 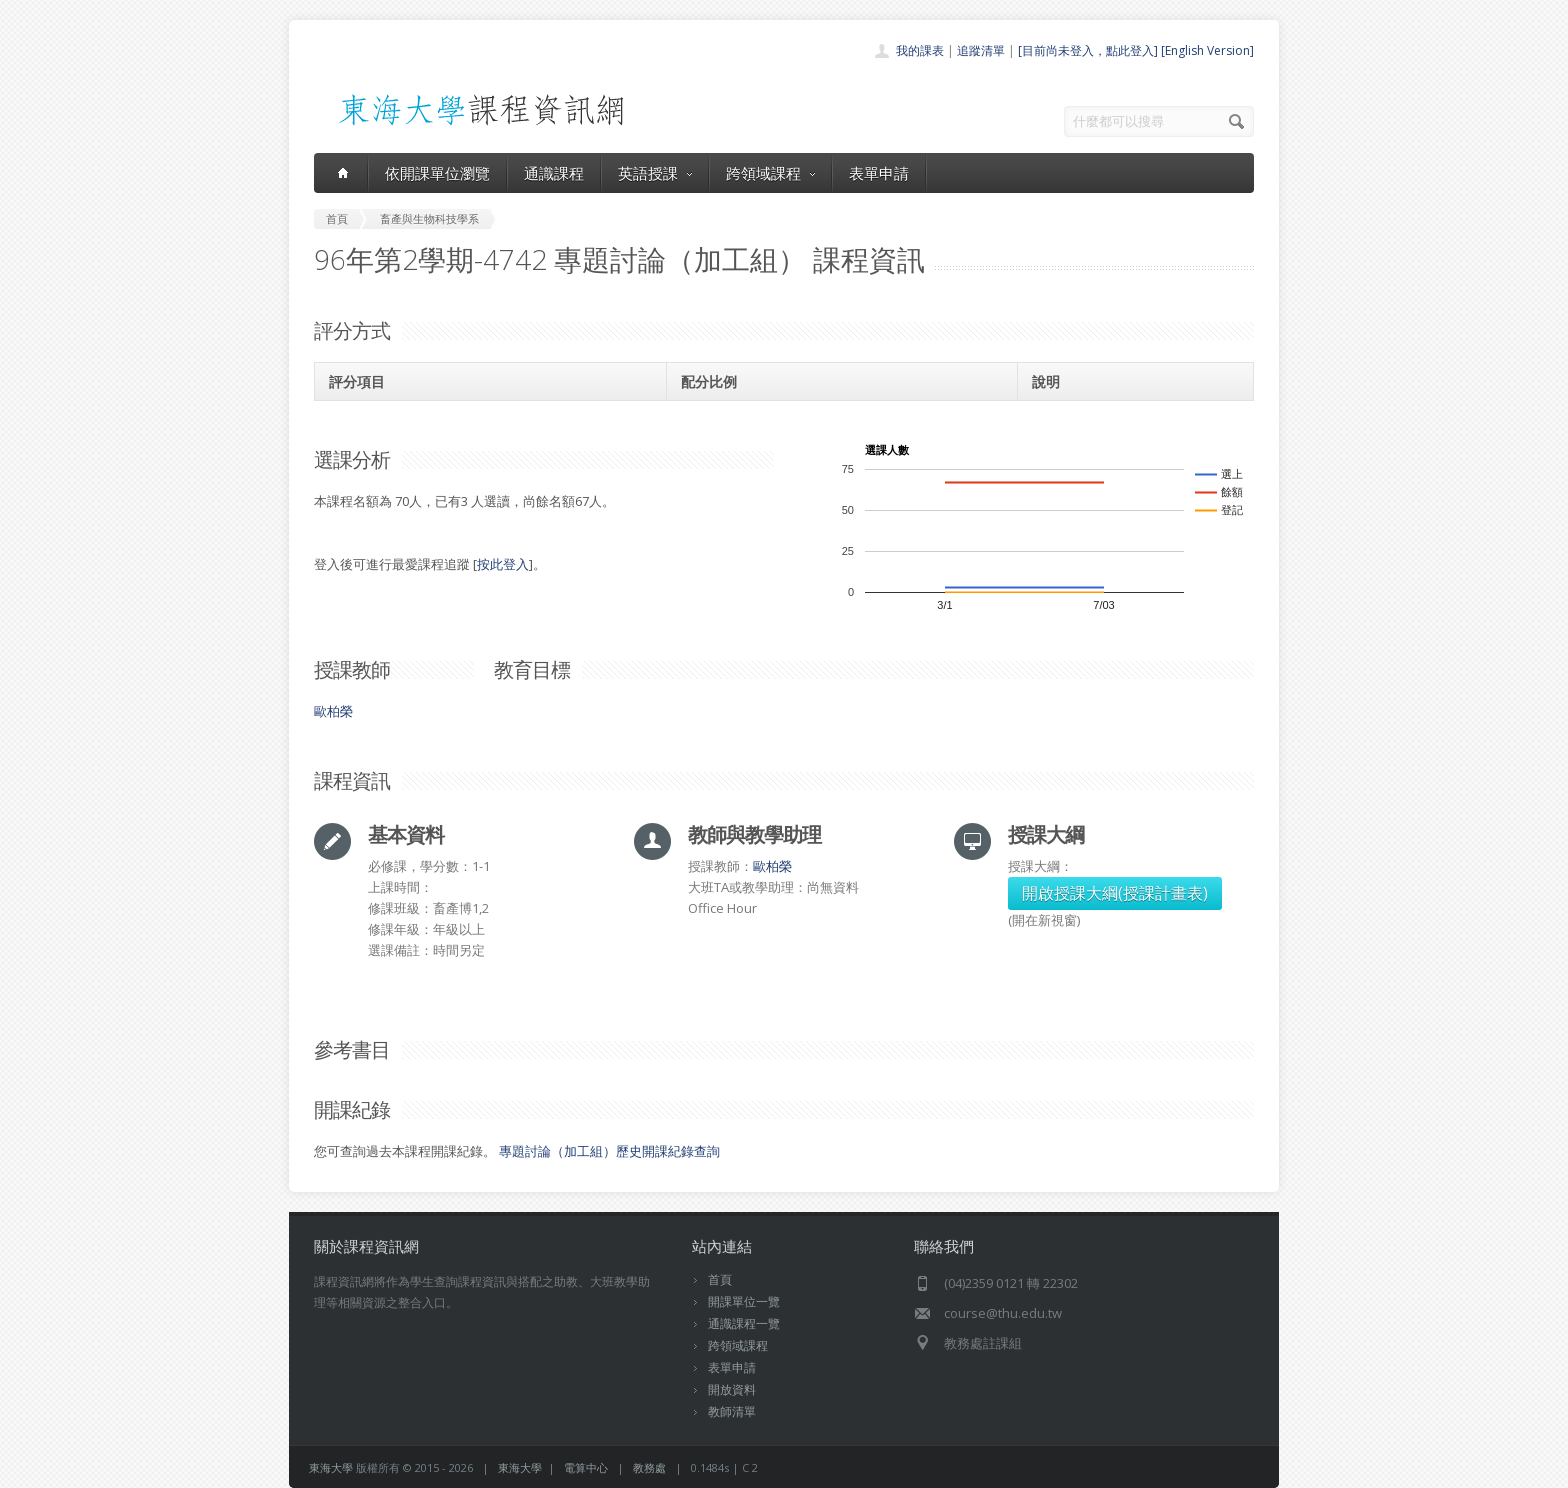 I want to click on 教務處, so click(x=649, y=1467).